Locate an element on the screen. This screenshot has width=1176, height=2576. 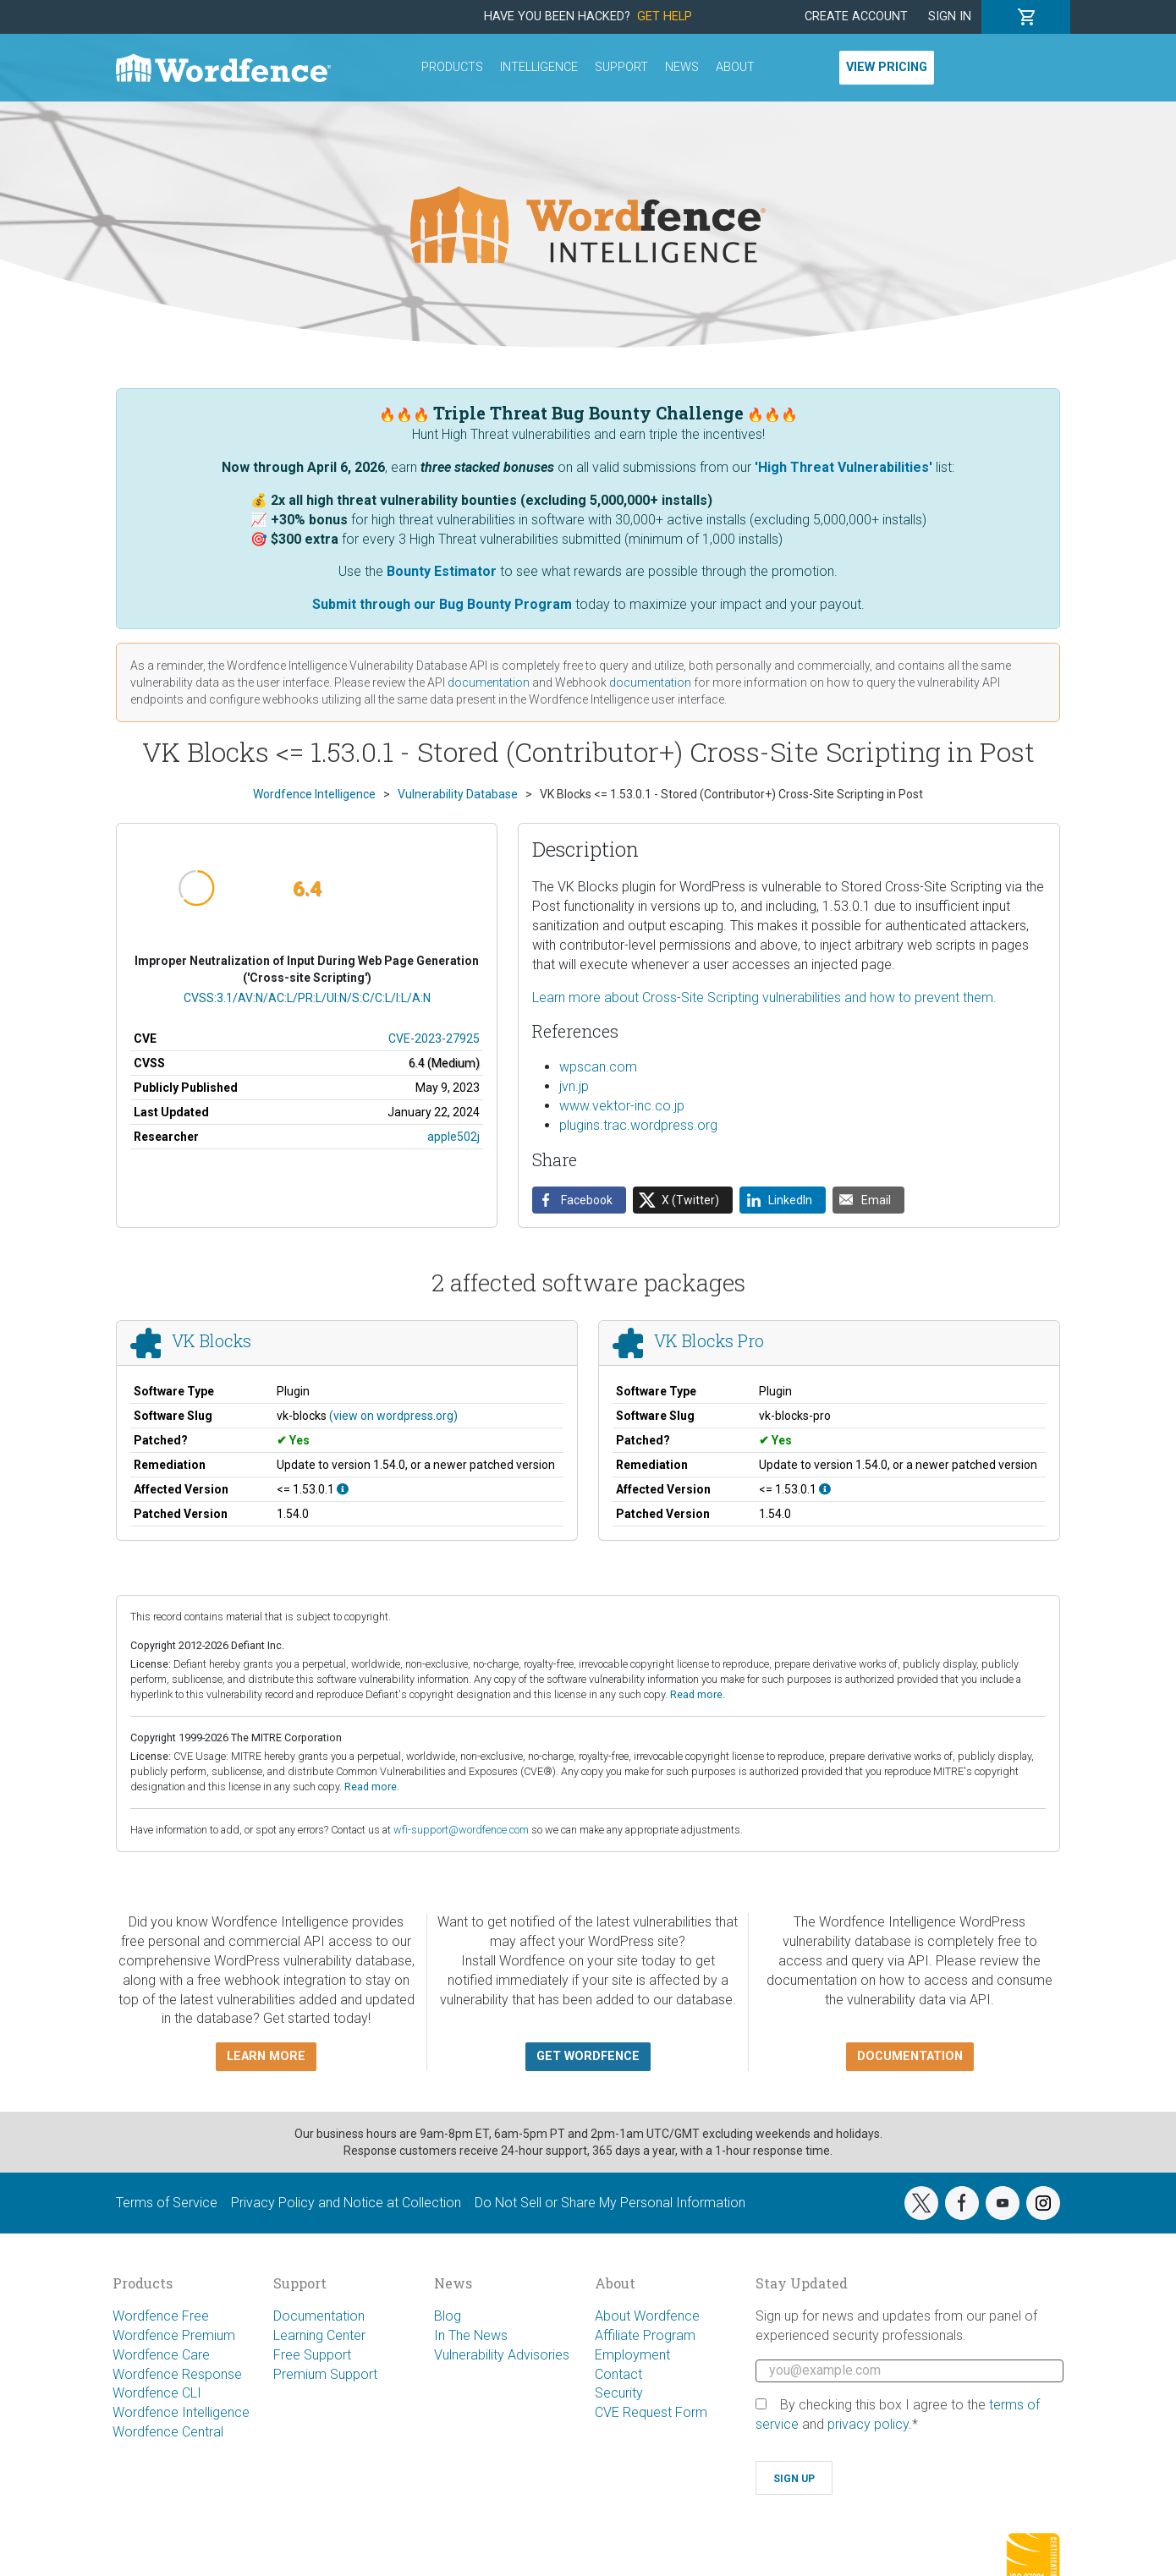
Wordfence Care is located at coordinates (161, 2355).